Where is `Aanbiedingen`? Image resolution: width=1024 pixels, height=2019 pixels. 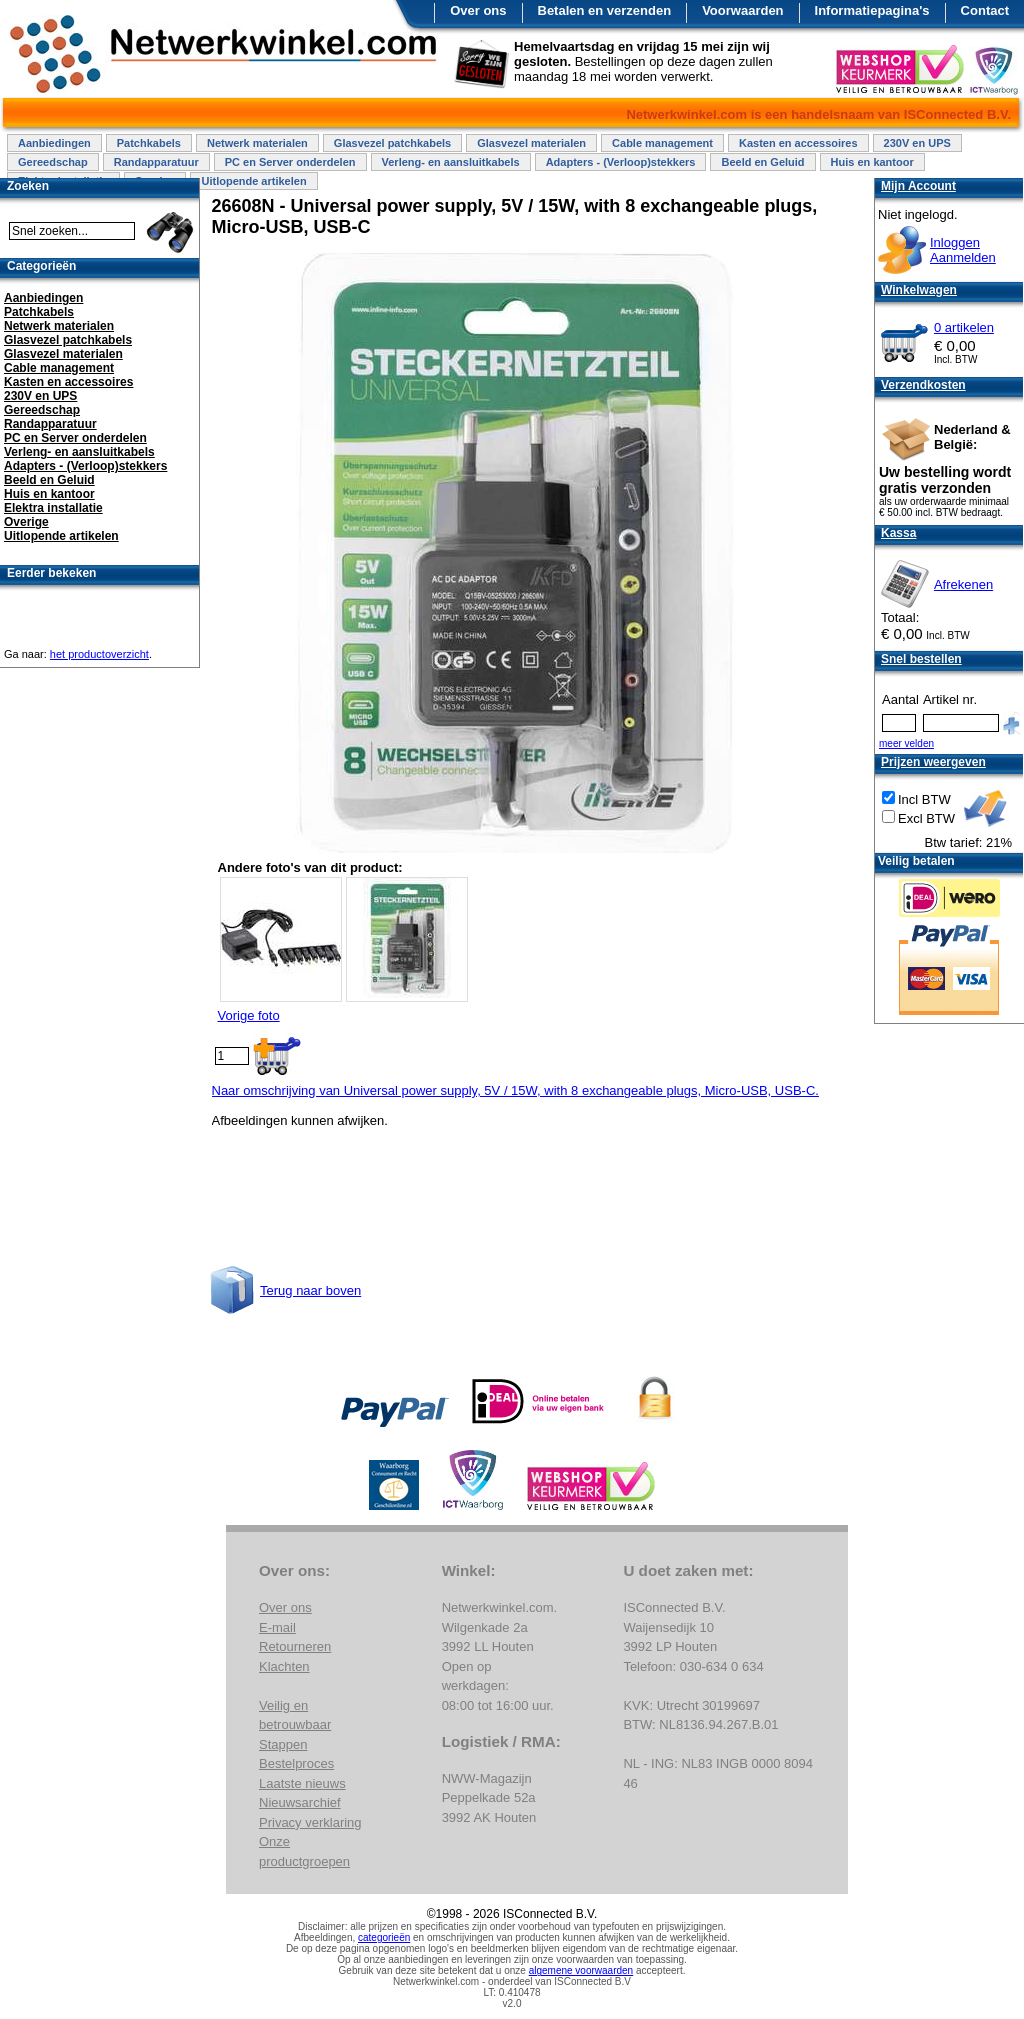 Aanbiedingen is located at coordinates (54, 143).